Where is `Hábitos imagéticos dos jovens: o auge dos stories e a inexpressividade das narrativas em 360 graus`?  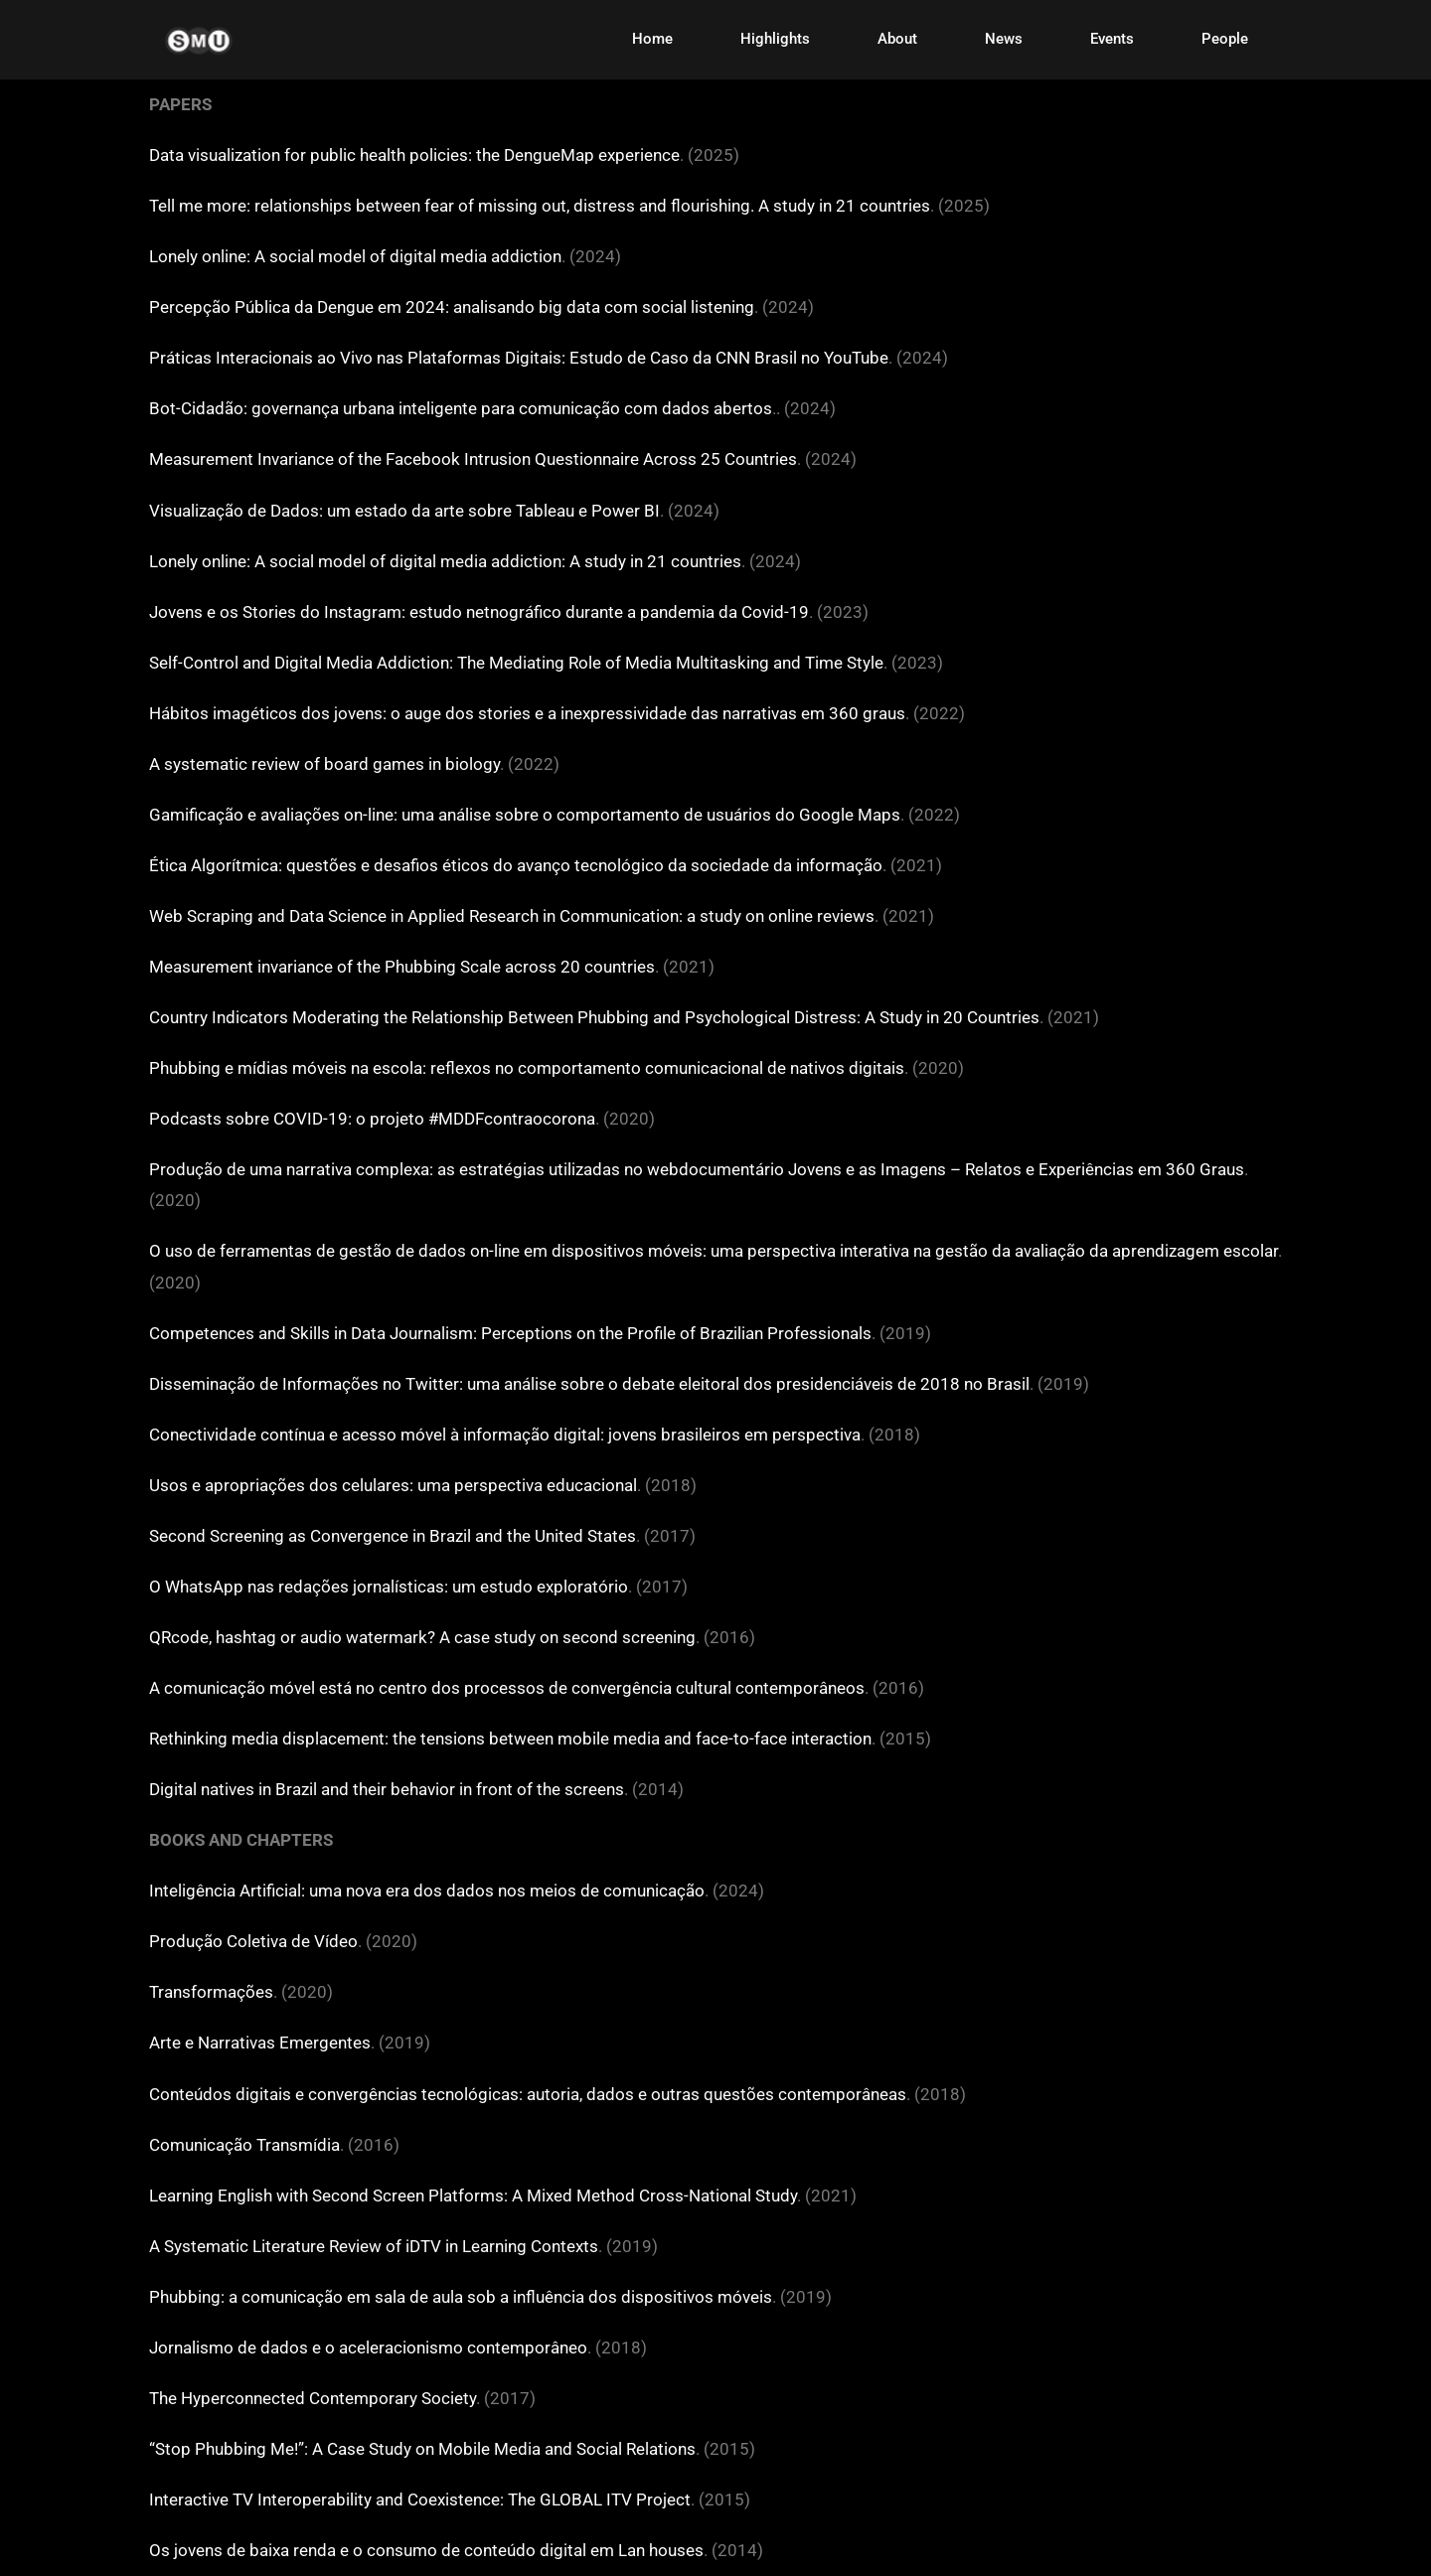 Hábitos imagéticos dos jovens: o auge dos stories e a inexpressividade das narrativas em 360 graus is located at coordinates (527, 713).